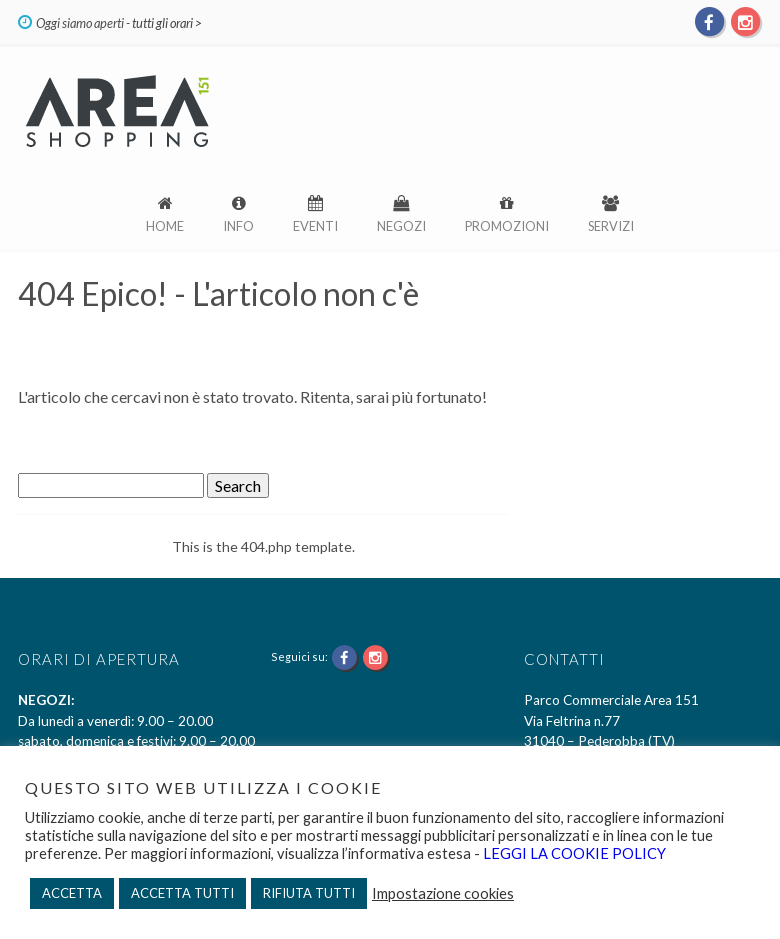  Describe the element at coordinates (167, 23) in the screenshot. I see `tutti gli orari >` at that location.